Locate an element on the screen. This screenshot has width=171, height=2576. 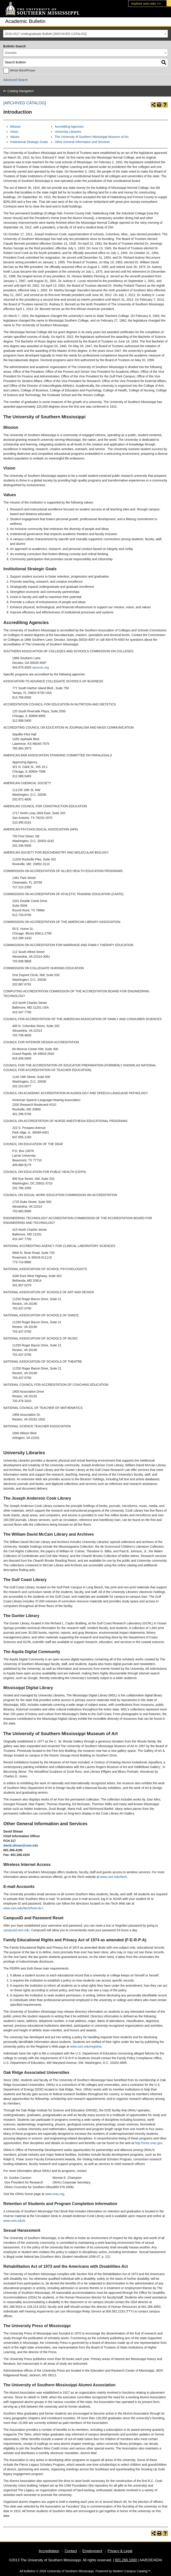
www.usm.edu/itech/how-do-i is located at coordinates (23, 1908).